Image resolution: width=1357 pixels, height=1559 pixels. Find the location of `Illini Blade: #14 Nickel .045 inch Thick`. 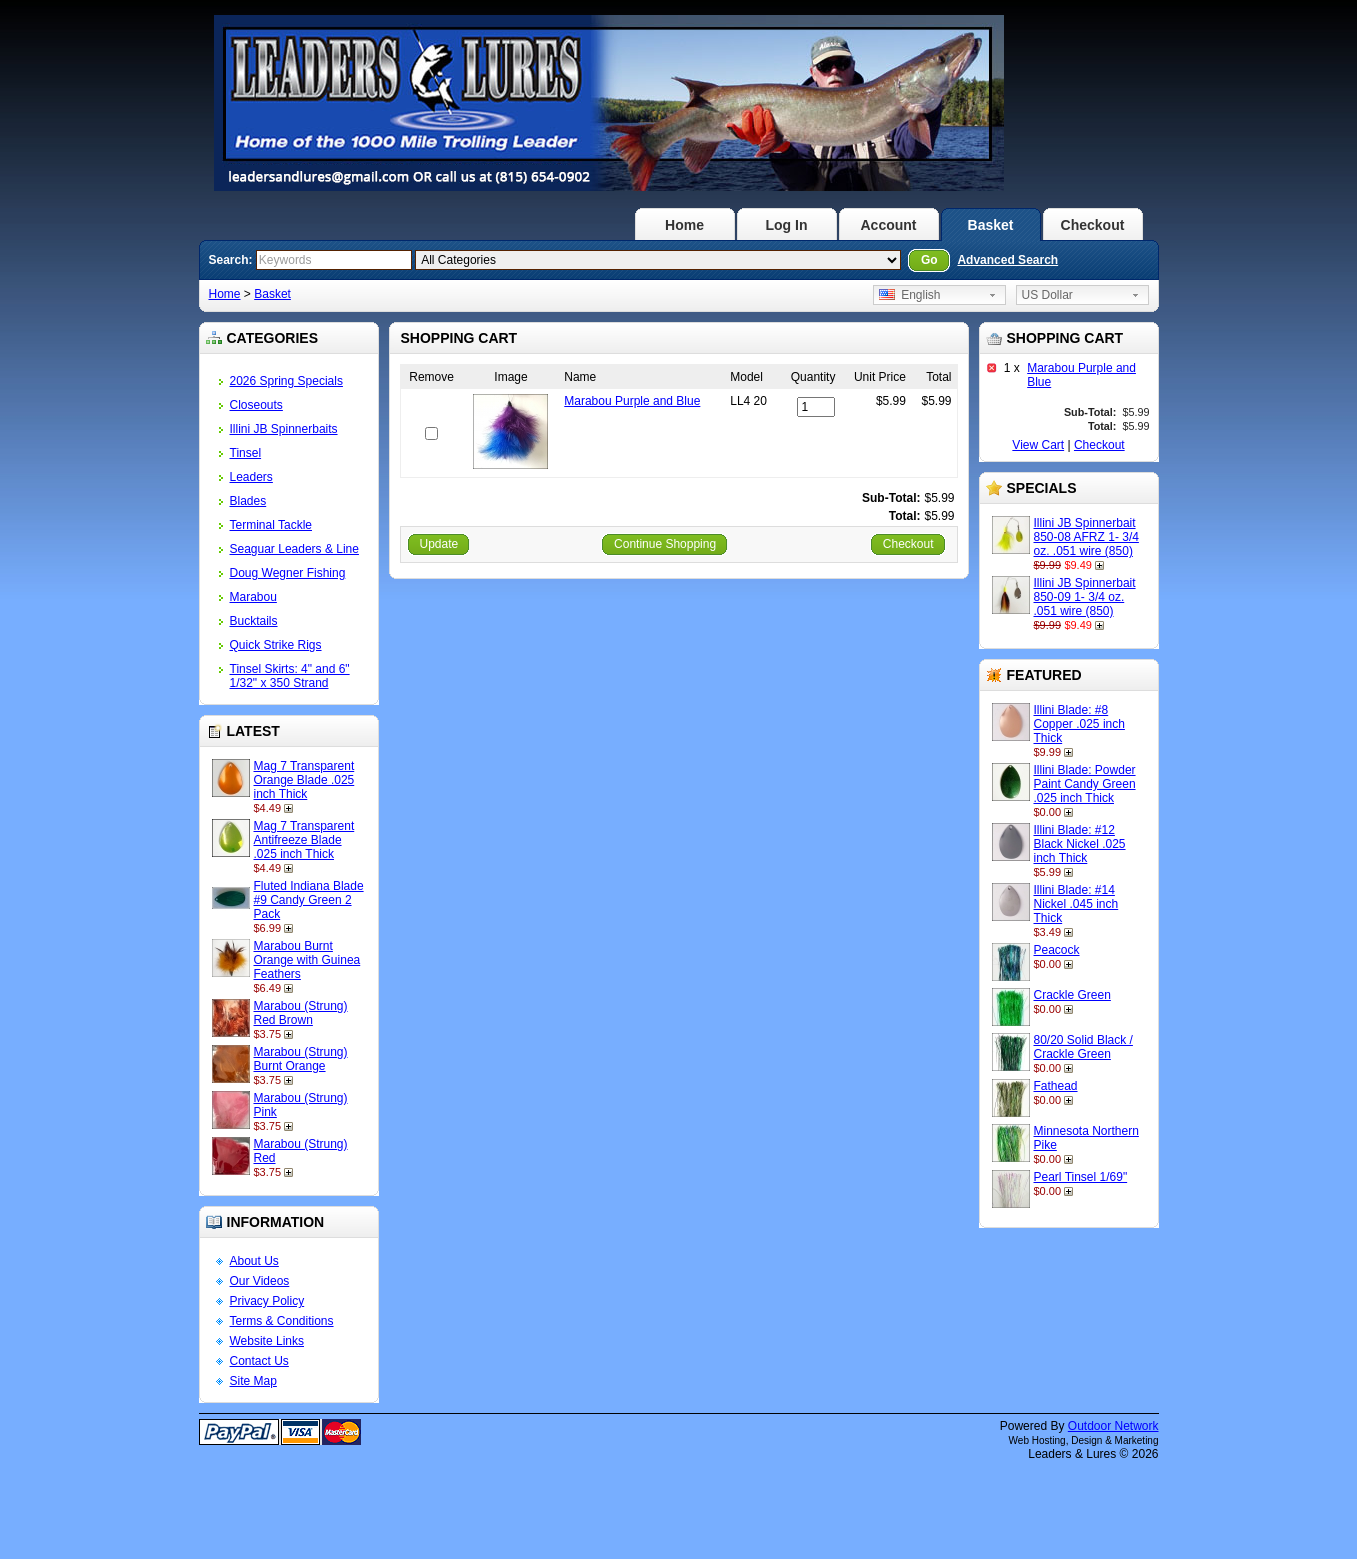

Illini Blade: #14 Nickel .045 inch Thick is located at coordinates (1076, 904).